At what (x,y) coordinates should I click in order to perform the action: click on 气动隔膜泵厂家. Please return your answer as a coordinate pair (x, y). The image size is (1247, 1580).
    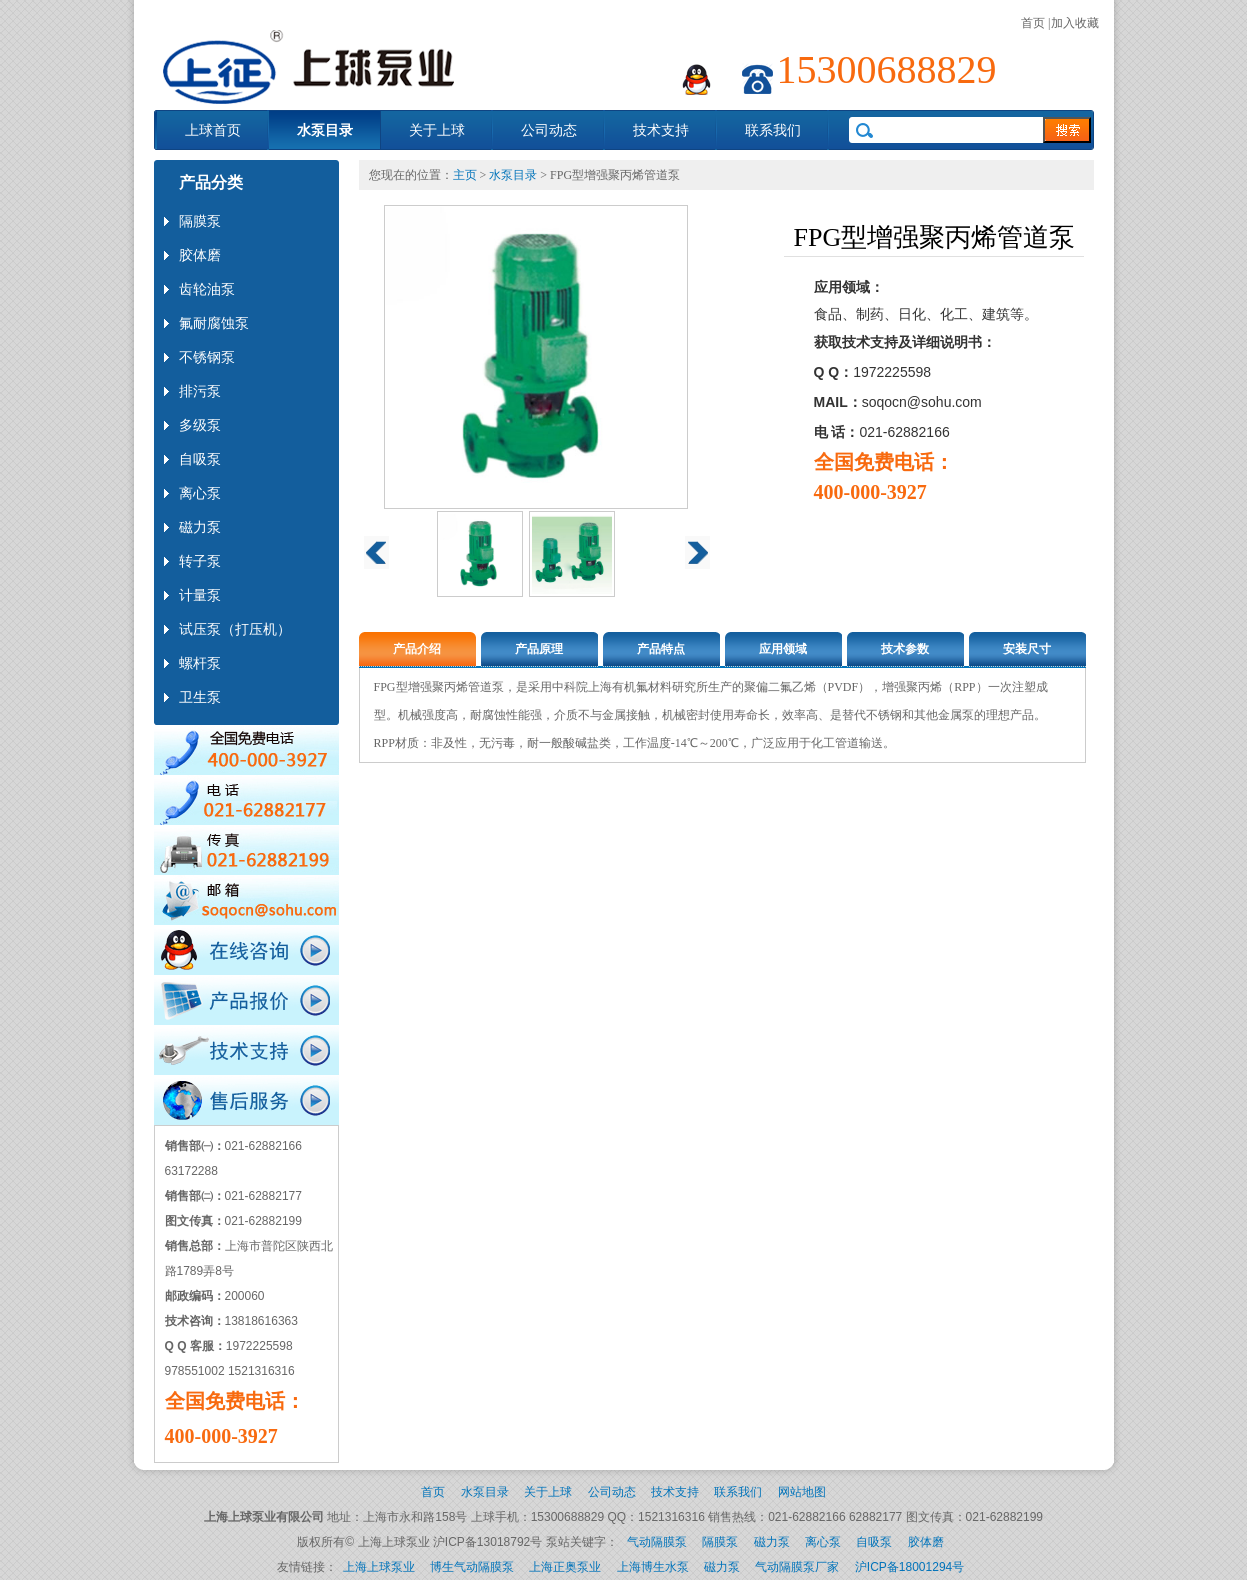
    Looking at the image, I should click on (797, 1567).